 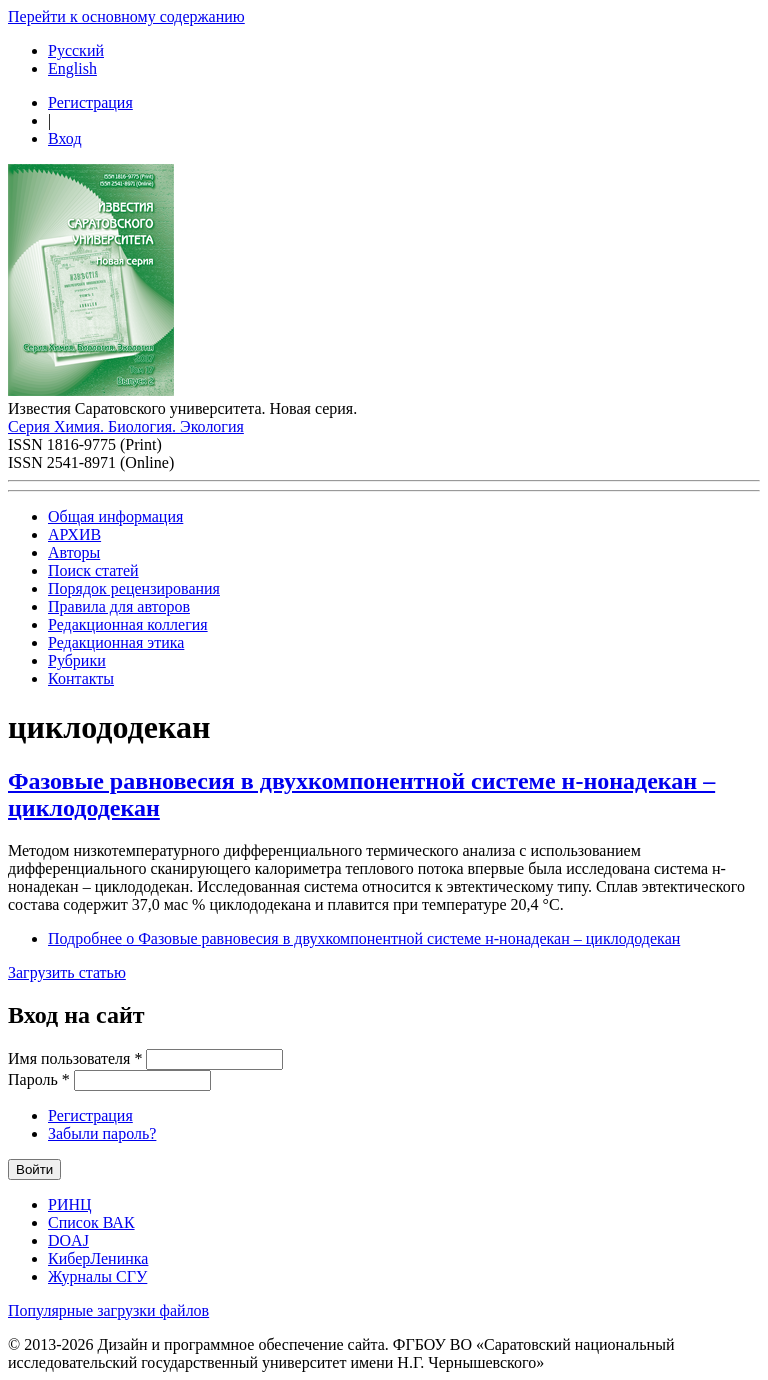 I want to click on Русский, so click(x=76, y=50).